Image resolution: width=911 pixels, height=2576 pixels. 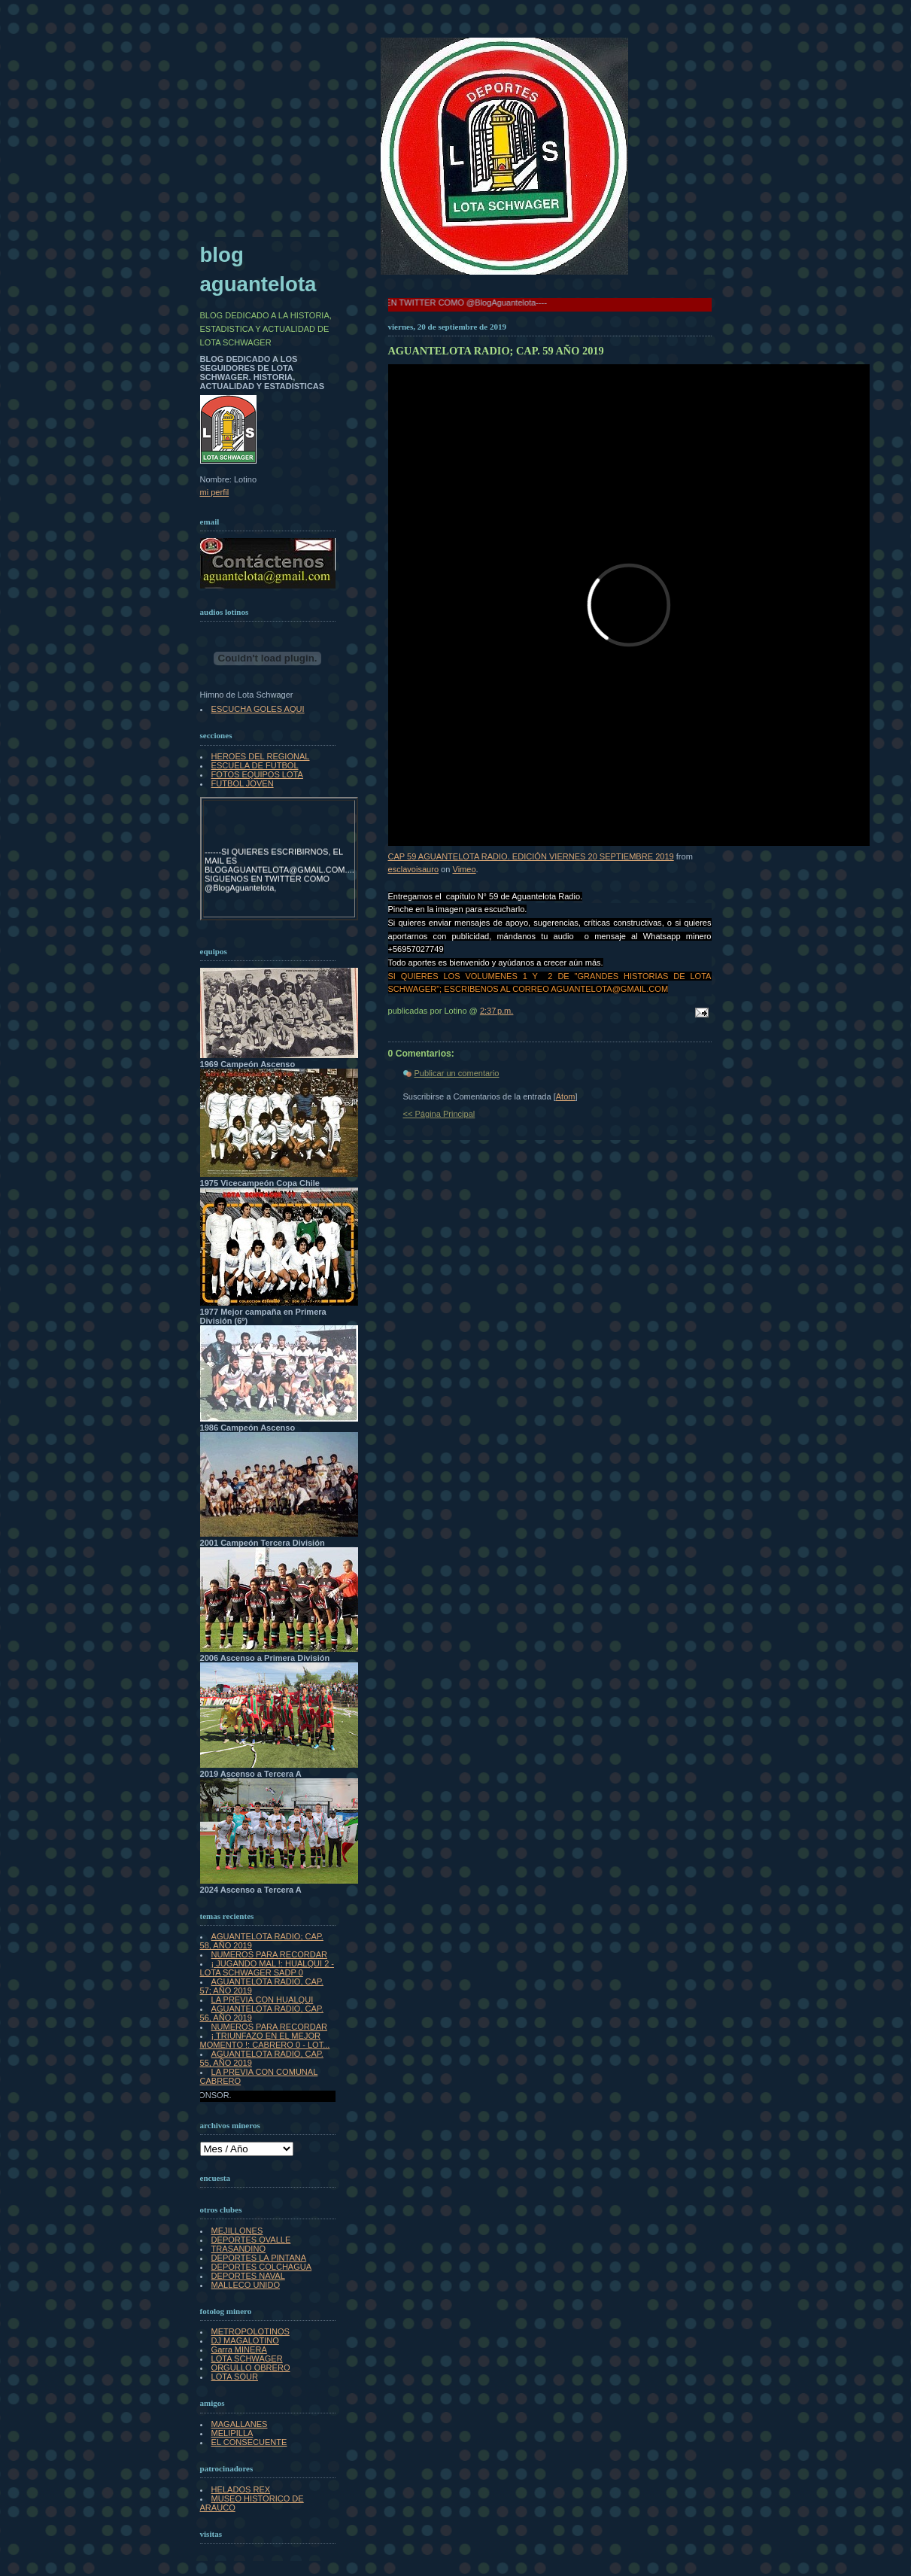 What do you see at coordinates (249, 2442) in the screenshot?
I see `EL CONSECUENTE` at bounding box center [249, 2442].